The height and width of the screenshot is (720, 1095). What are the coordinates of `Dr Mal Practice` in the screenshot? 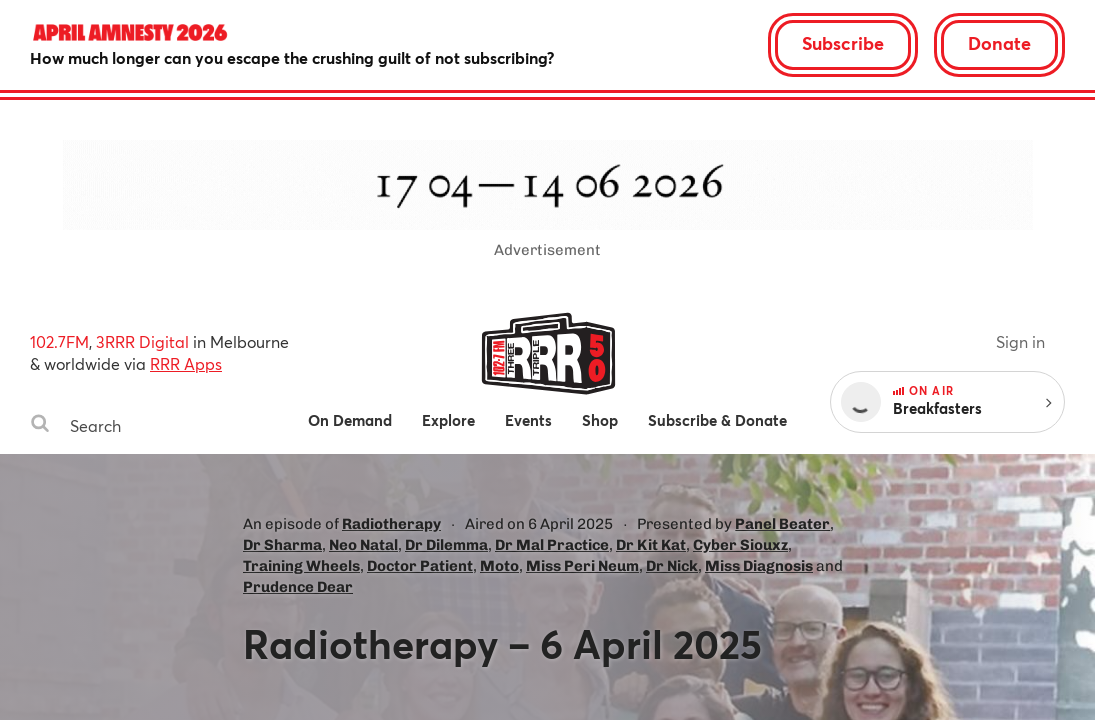 It's located at (552, 545).